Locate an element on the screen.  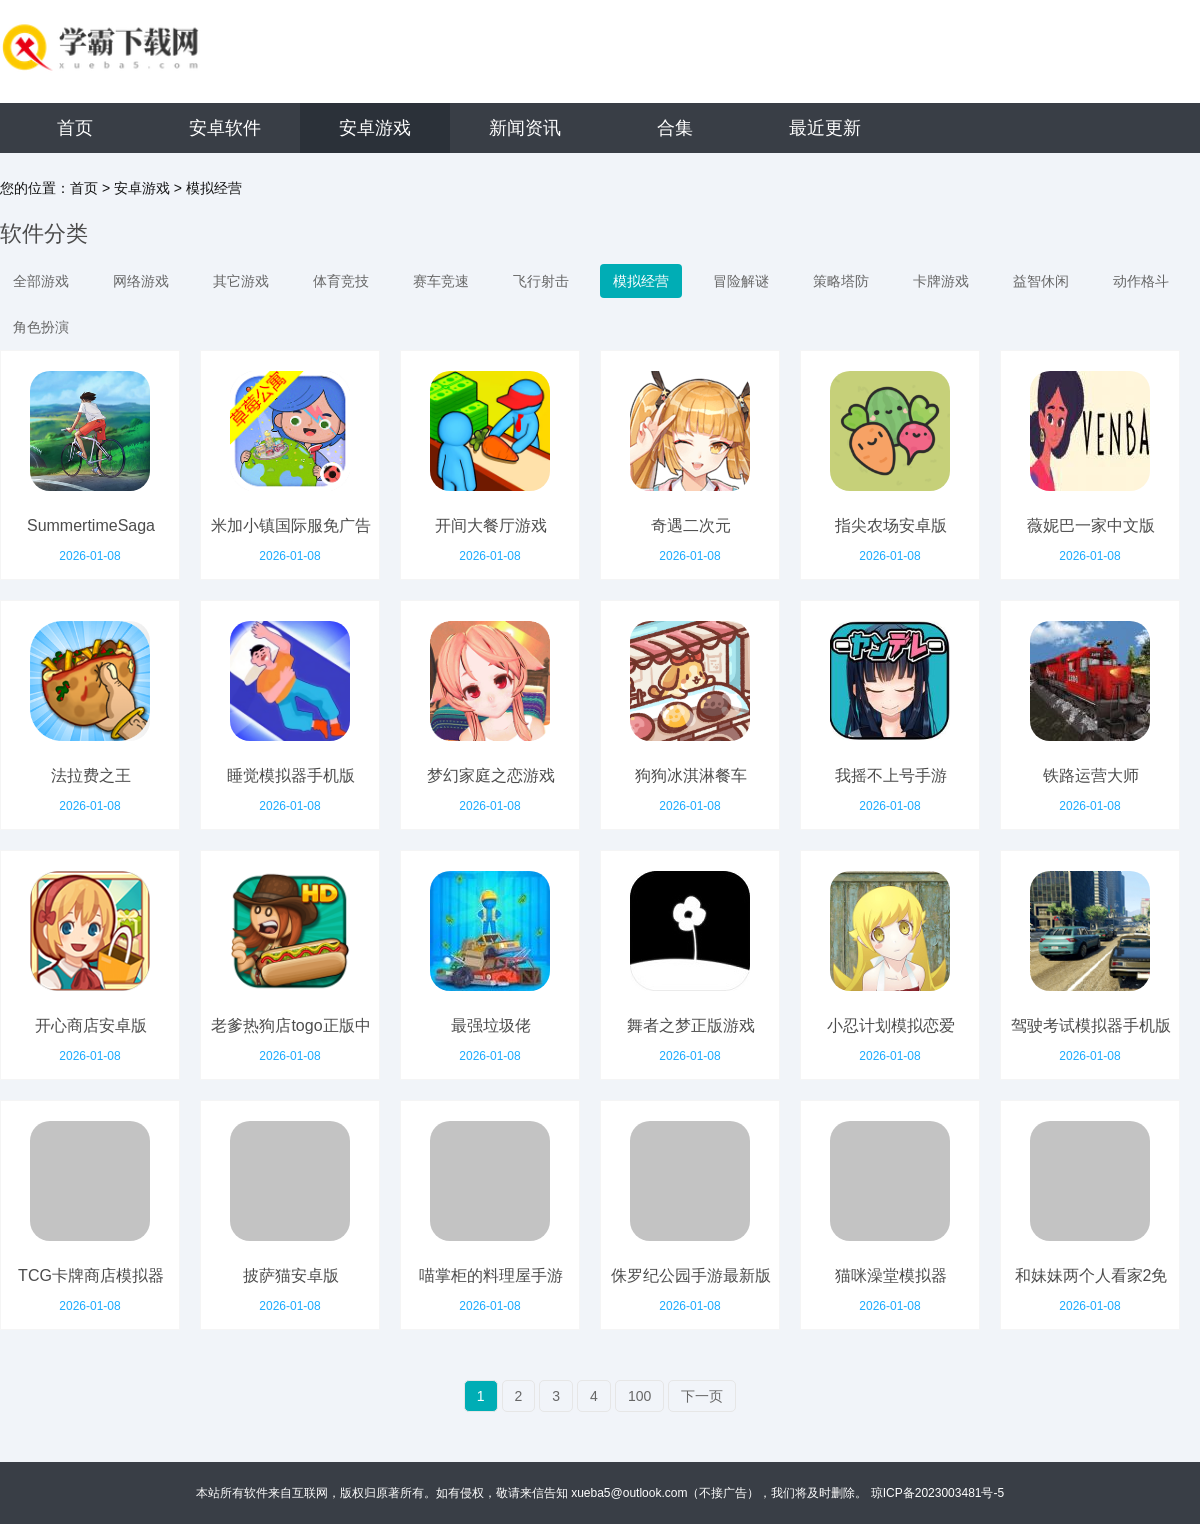
网络游戏 is located at coordinates (141, 281).